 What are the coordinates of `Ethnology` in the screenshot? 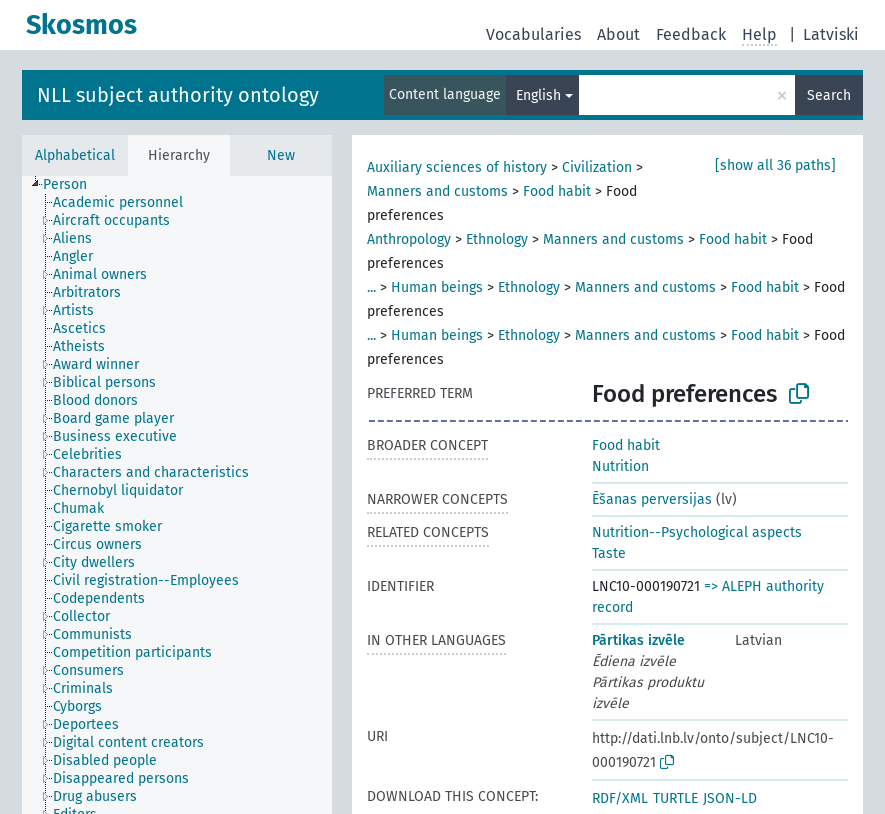 It's located at (497, 239).